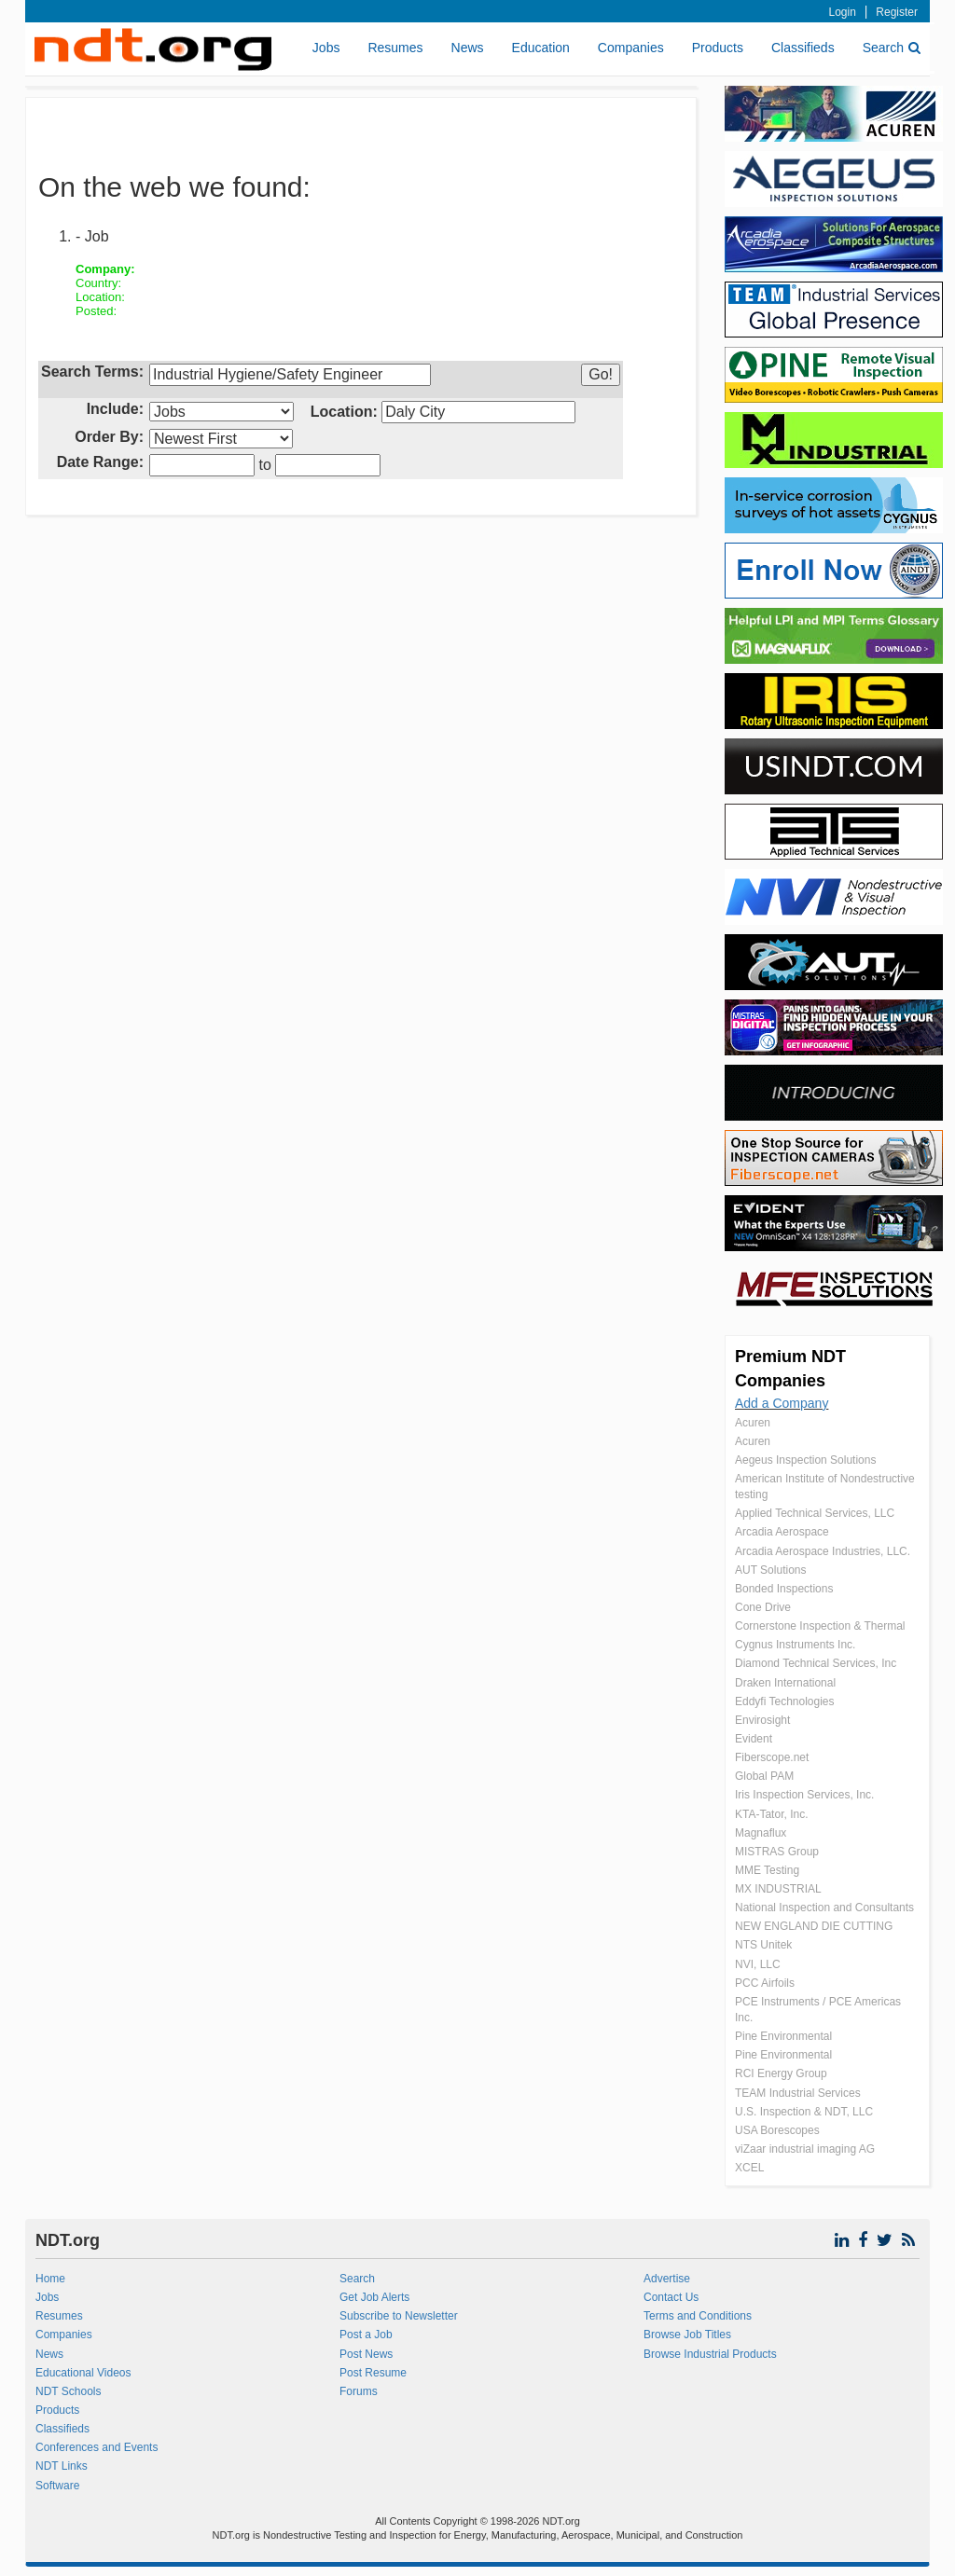 Image resolution: width=955 pixels, height=2576 pixels. What do you see at coordinates (842, 12) in the screenshot?
I see `Login` at bounding box center [842, 12].